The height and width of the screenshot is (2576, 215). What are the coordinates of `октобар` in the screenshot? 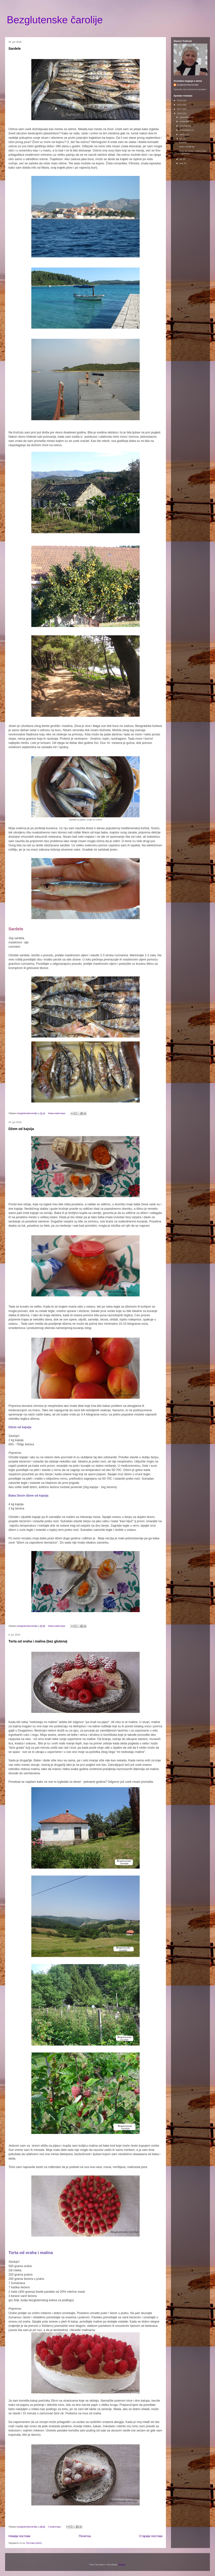 It's located at (184, 126).